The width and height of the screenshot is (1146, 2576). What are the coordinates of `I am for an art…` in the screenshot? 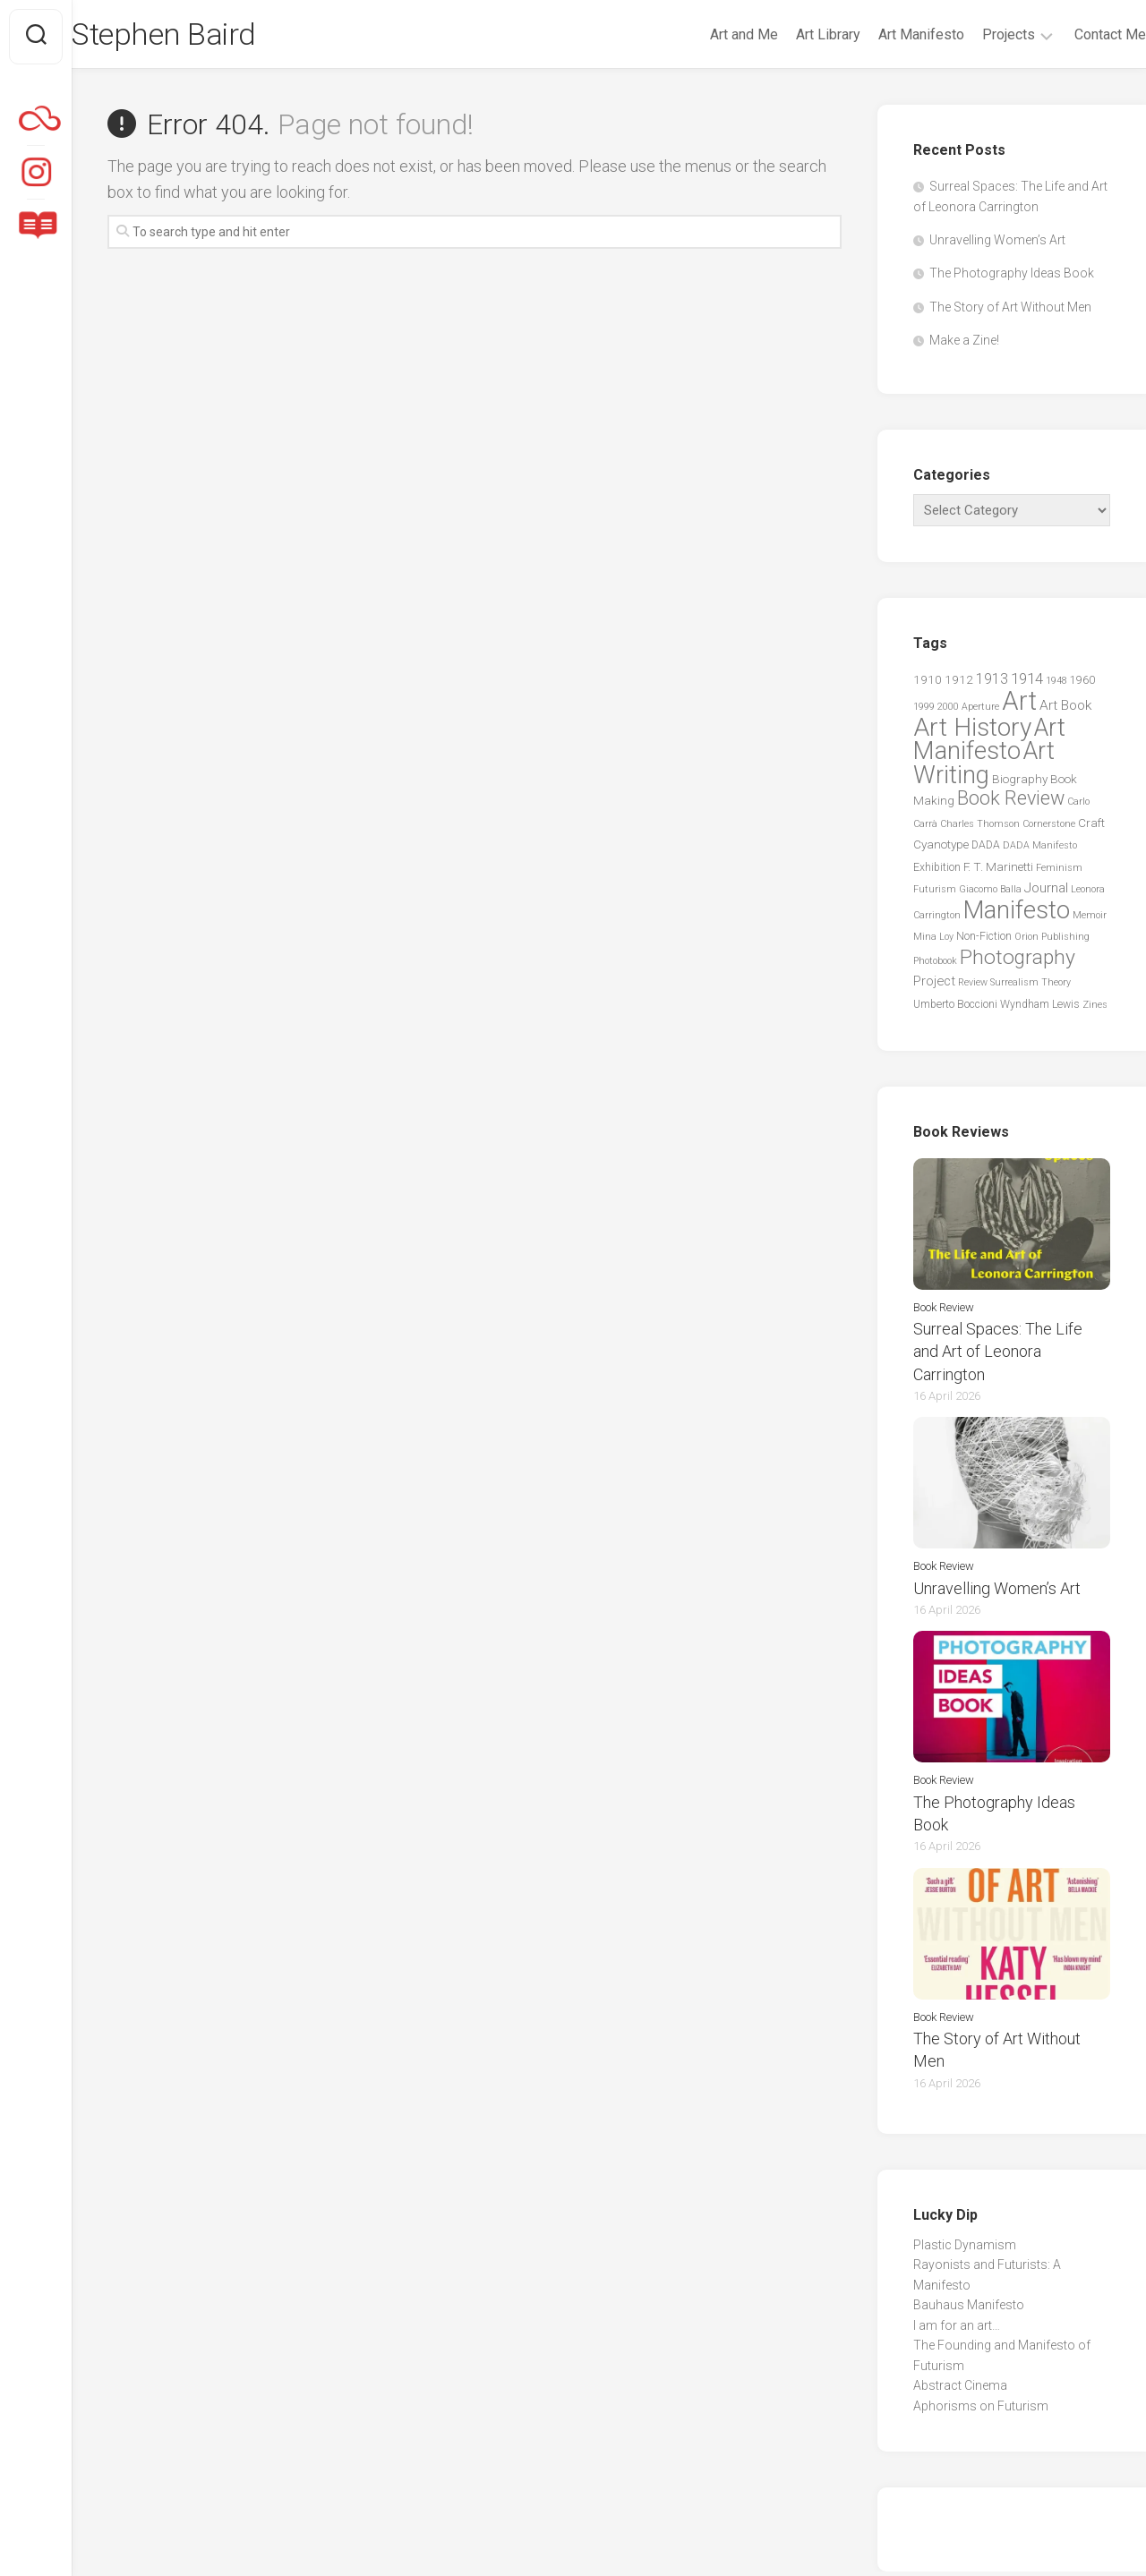 It's located at (956, 2329).